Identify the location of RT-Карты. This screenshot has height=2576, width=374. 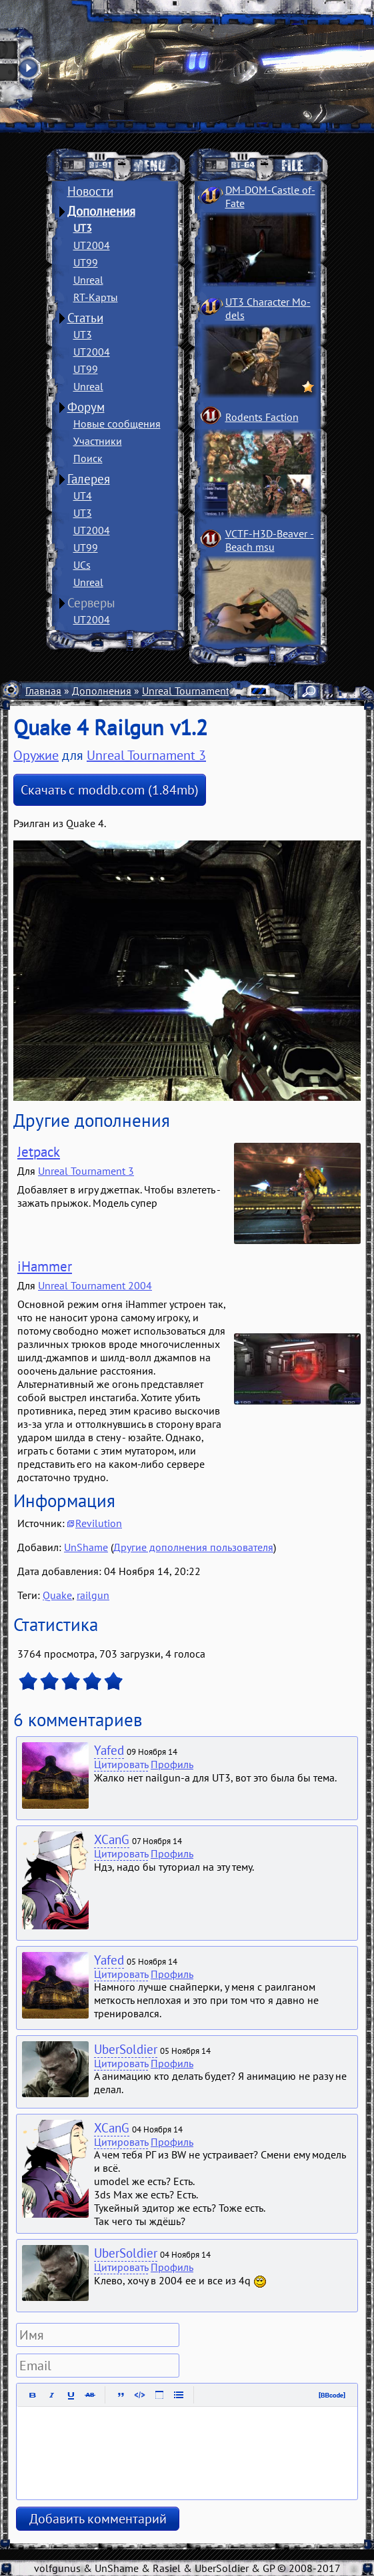
(95, 297).